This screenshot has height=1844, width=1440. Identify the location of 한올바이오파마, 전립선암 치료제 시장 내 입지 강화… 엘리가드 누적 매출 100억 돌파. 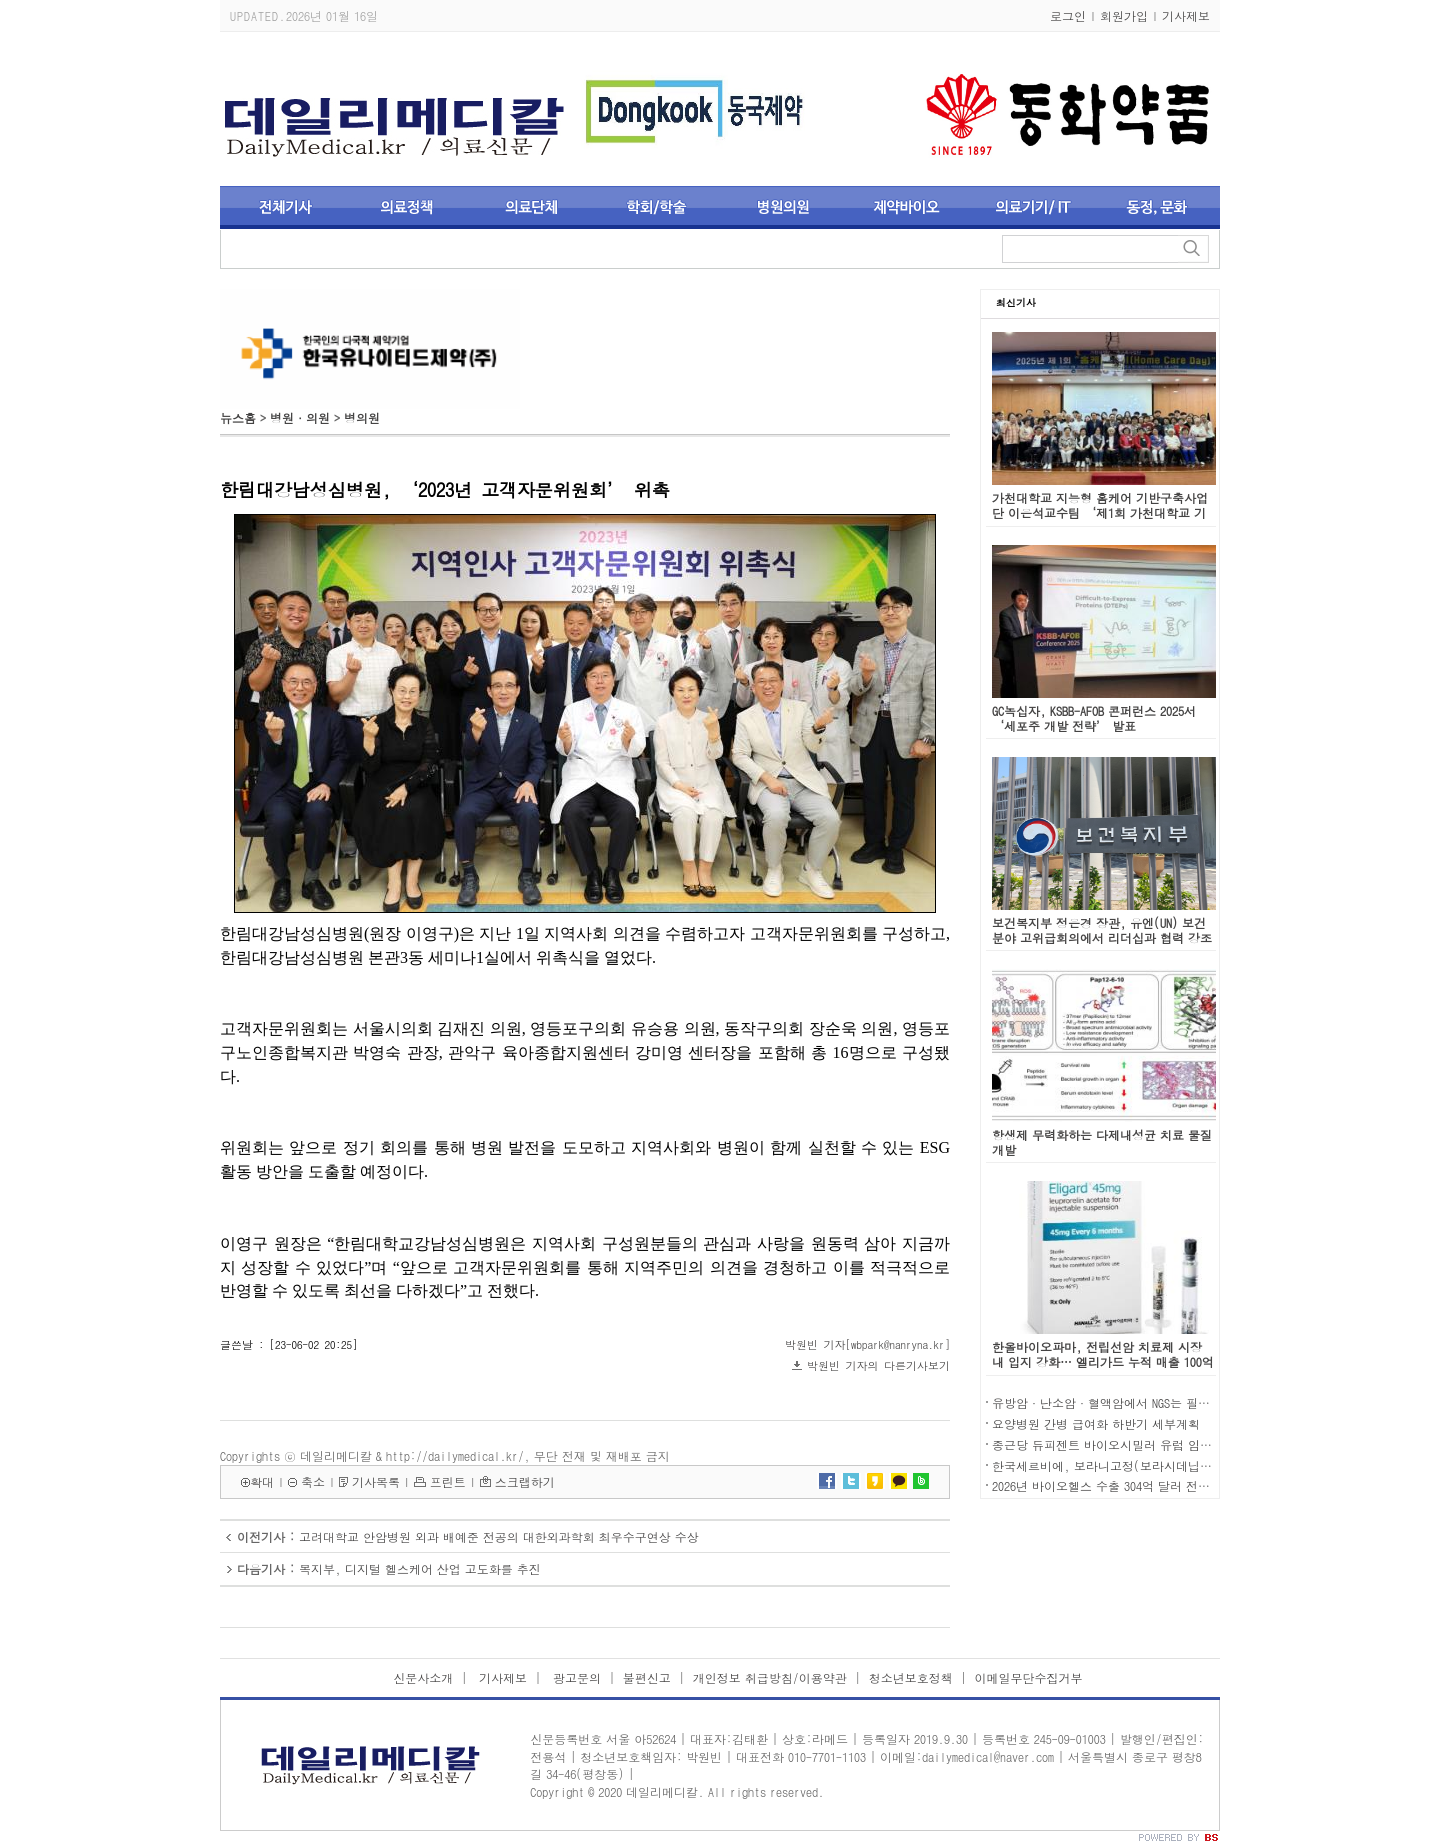
(1103, 1361).